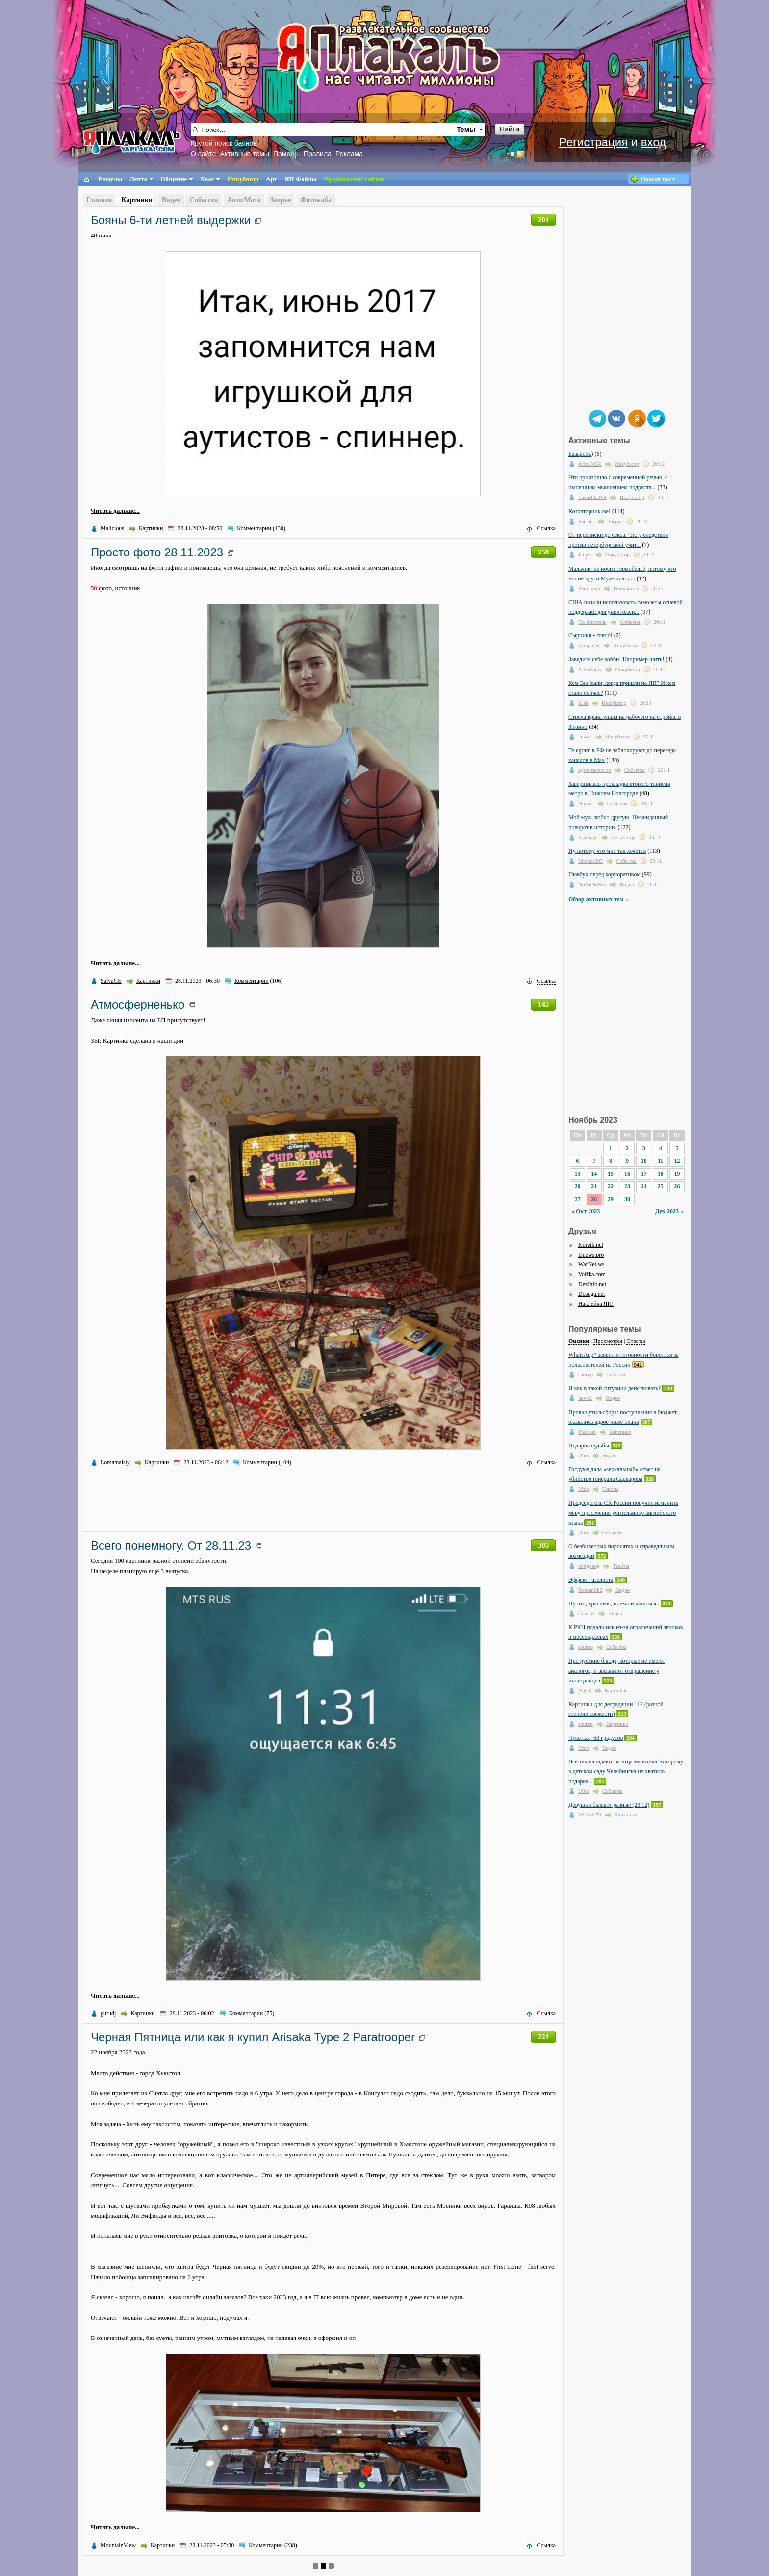 This screenshot has width=769, height=2576. I want to click on Alexeykov, so click(590, 669).